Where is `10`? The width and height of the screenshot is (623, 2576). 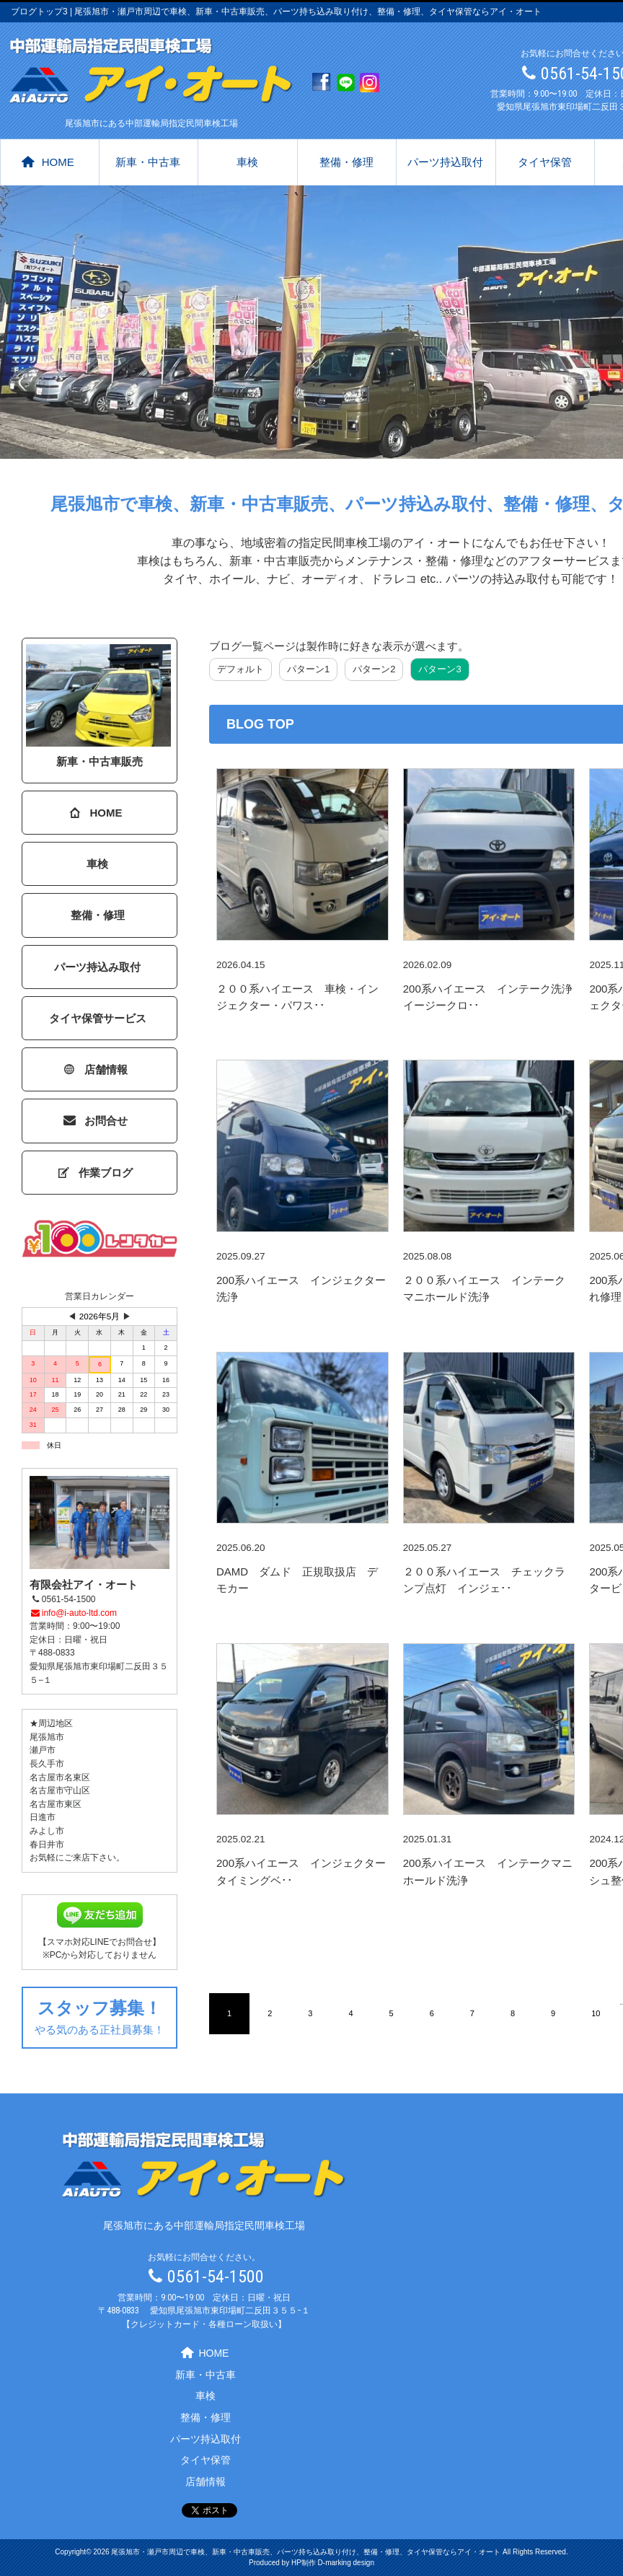 10 is located at coordinates (595, 2013).